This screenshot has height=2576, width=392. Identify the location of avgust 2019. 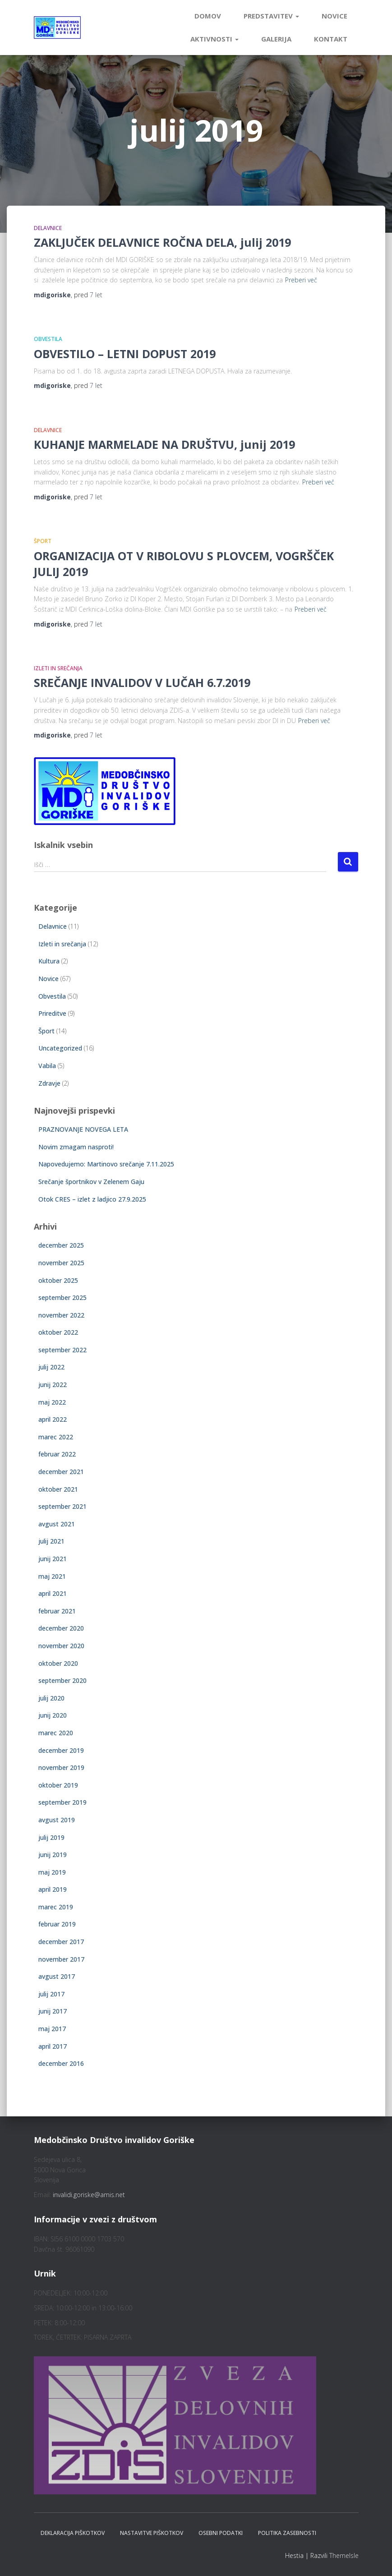
(56, 1820).